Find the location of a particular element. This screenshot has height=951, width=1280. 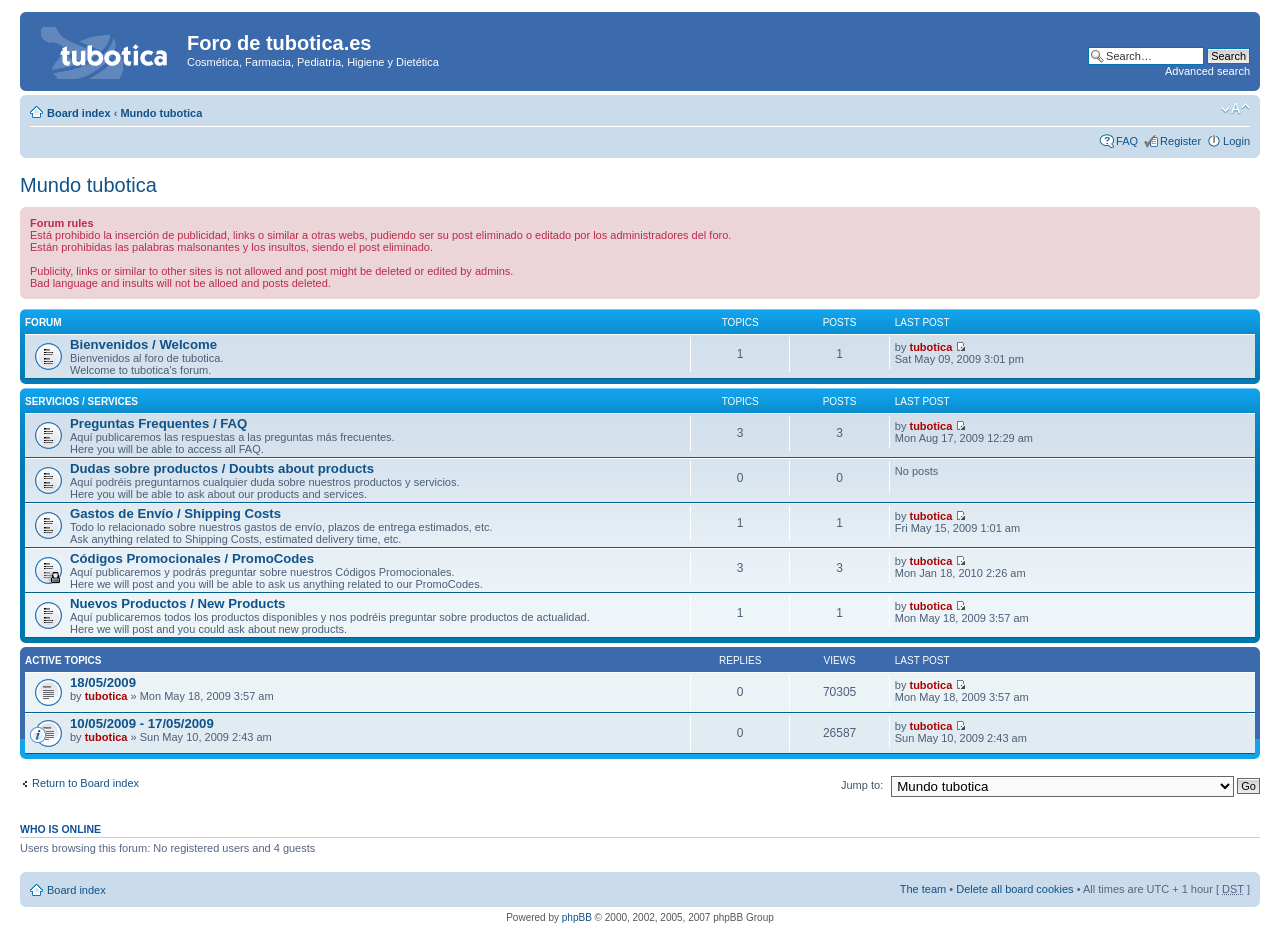

The team is located at coordinates (923, 889).